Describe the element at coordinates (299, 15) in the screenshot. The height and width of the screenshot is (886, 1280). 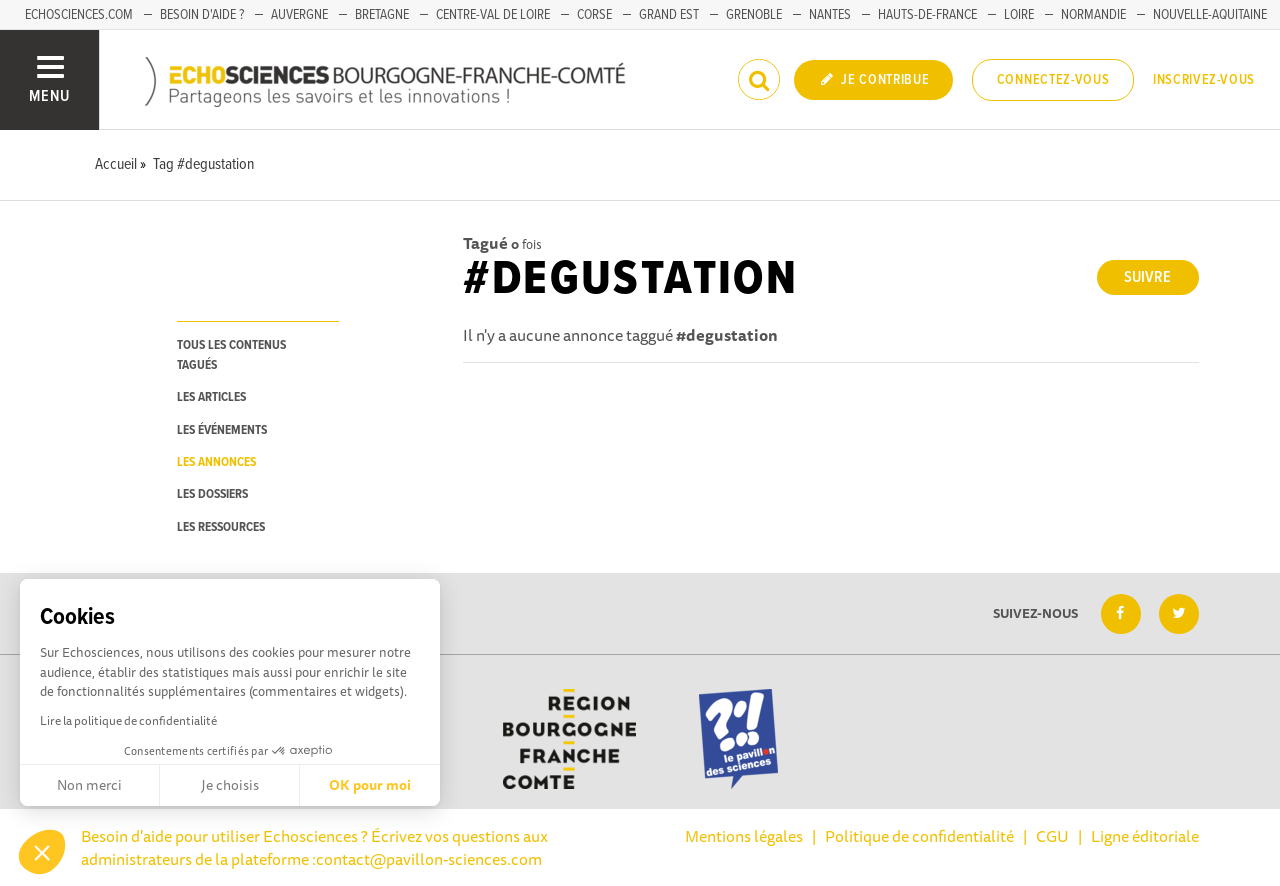
I see `Auvergne` at that location.